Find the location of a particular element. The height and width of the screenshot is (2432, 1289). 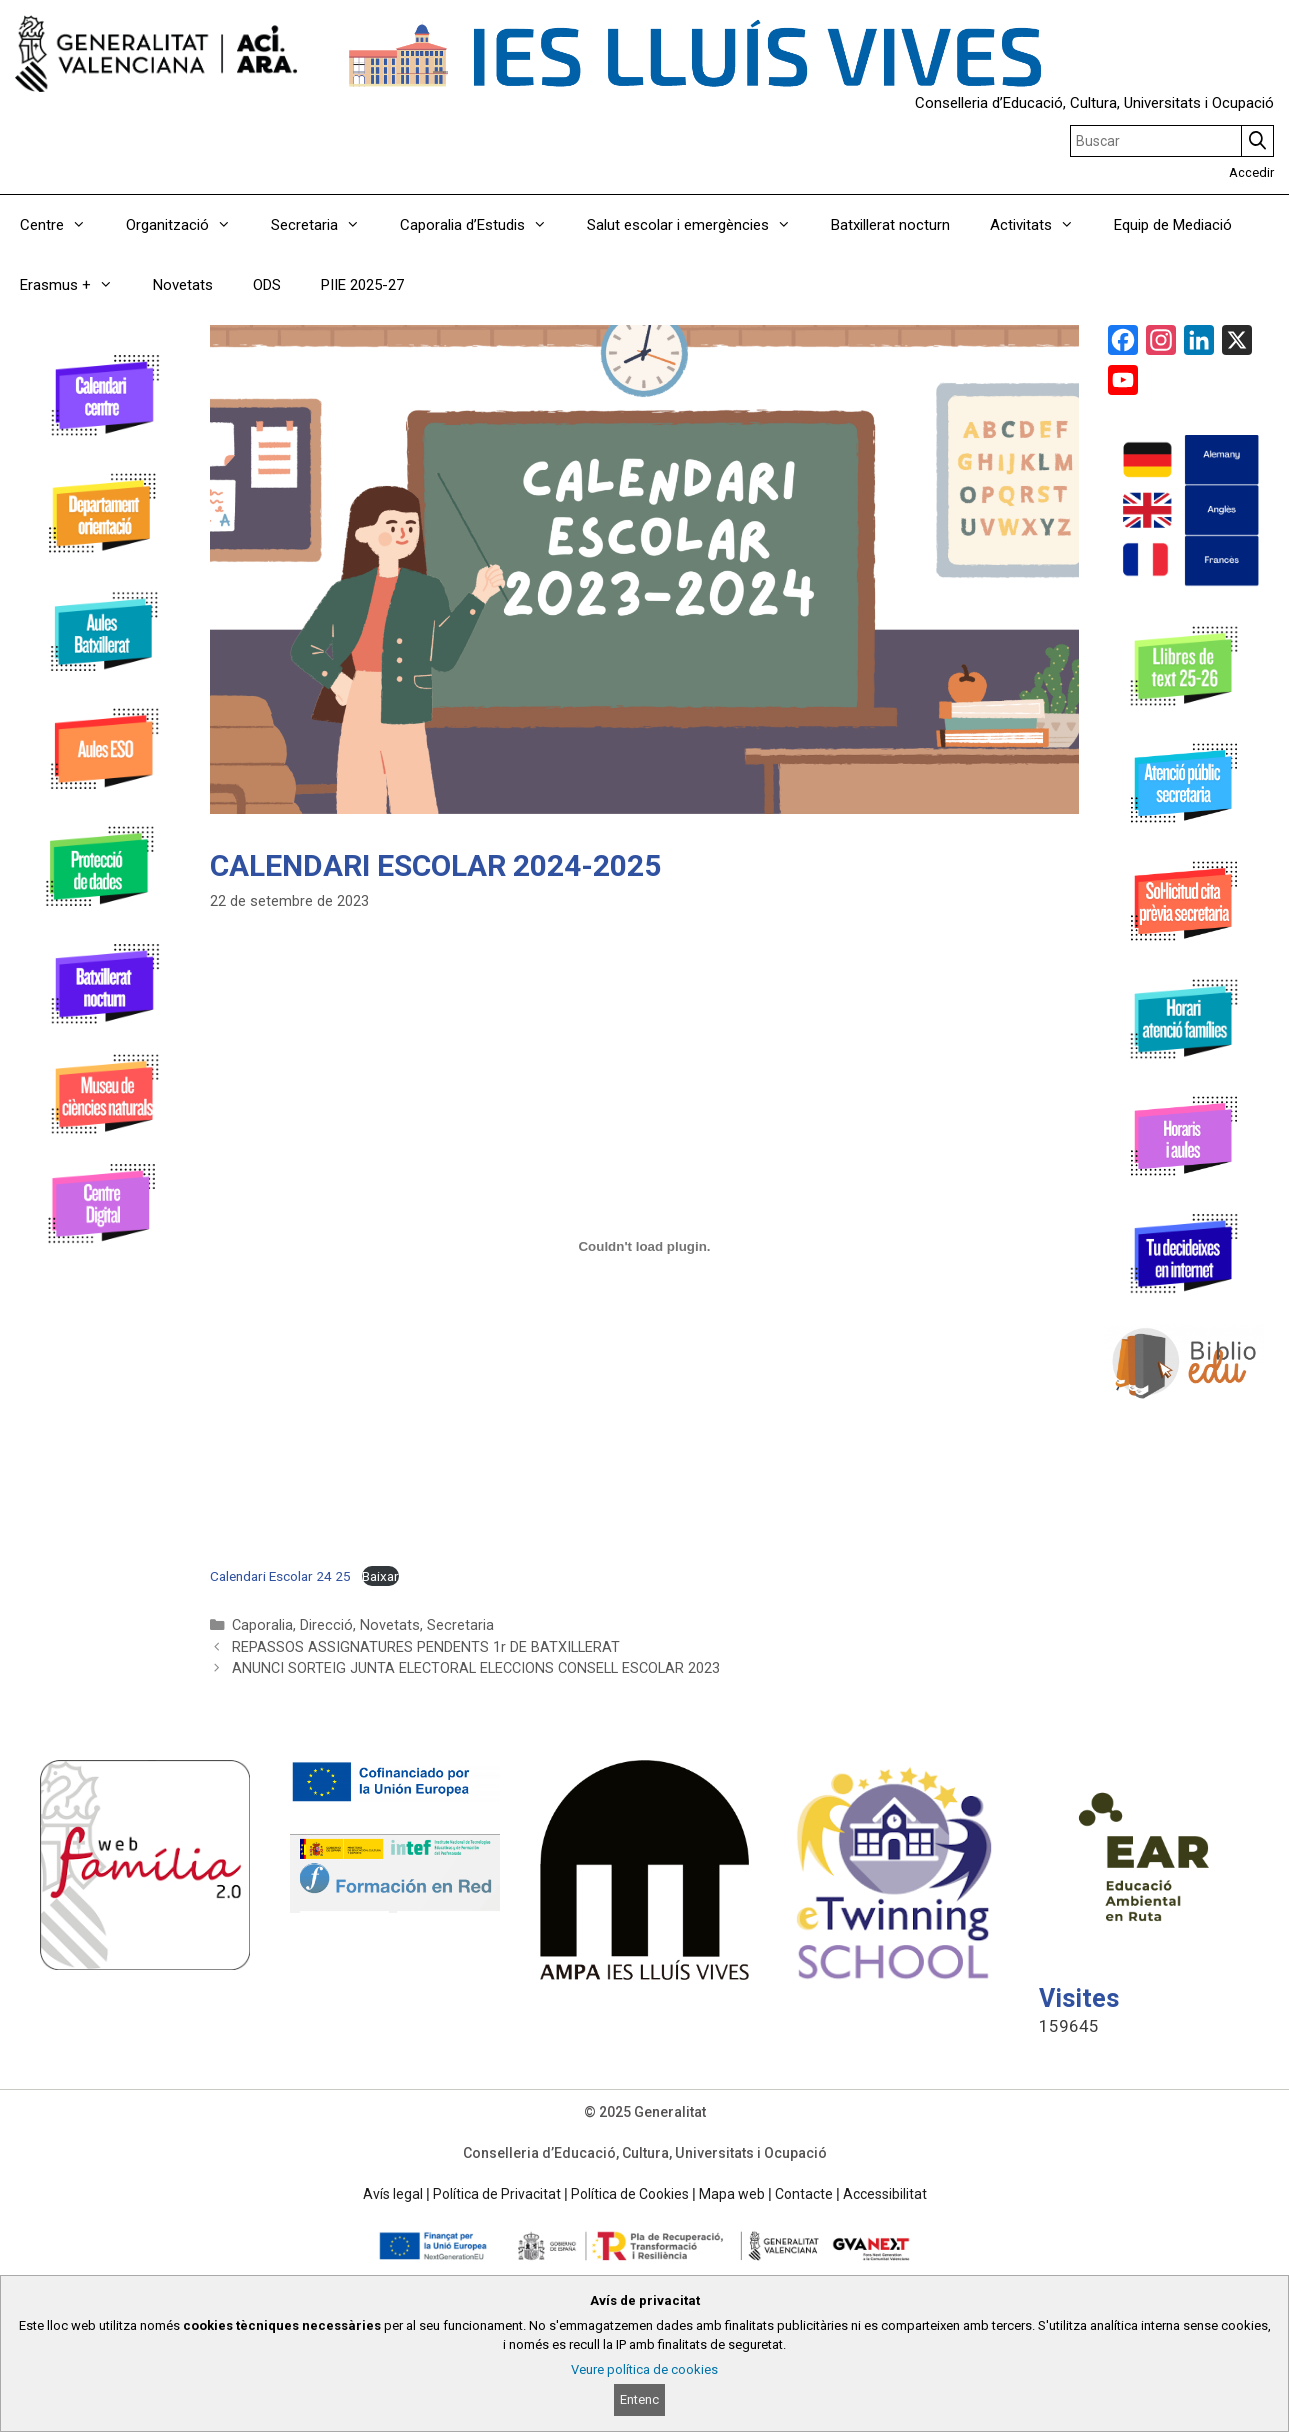

Erasmus + is located at coordinates (76, 285).